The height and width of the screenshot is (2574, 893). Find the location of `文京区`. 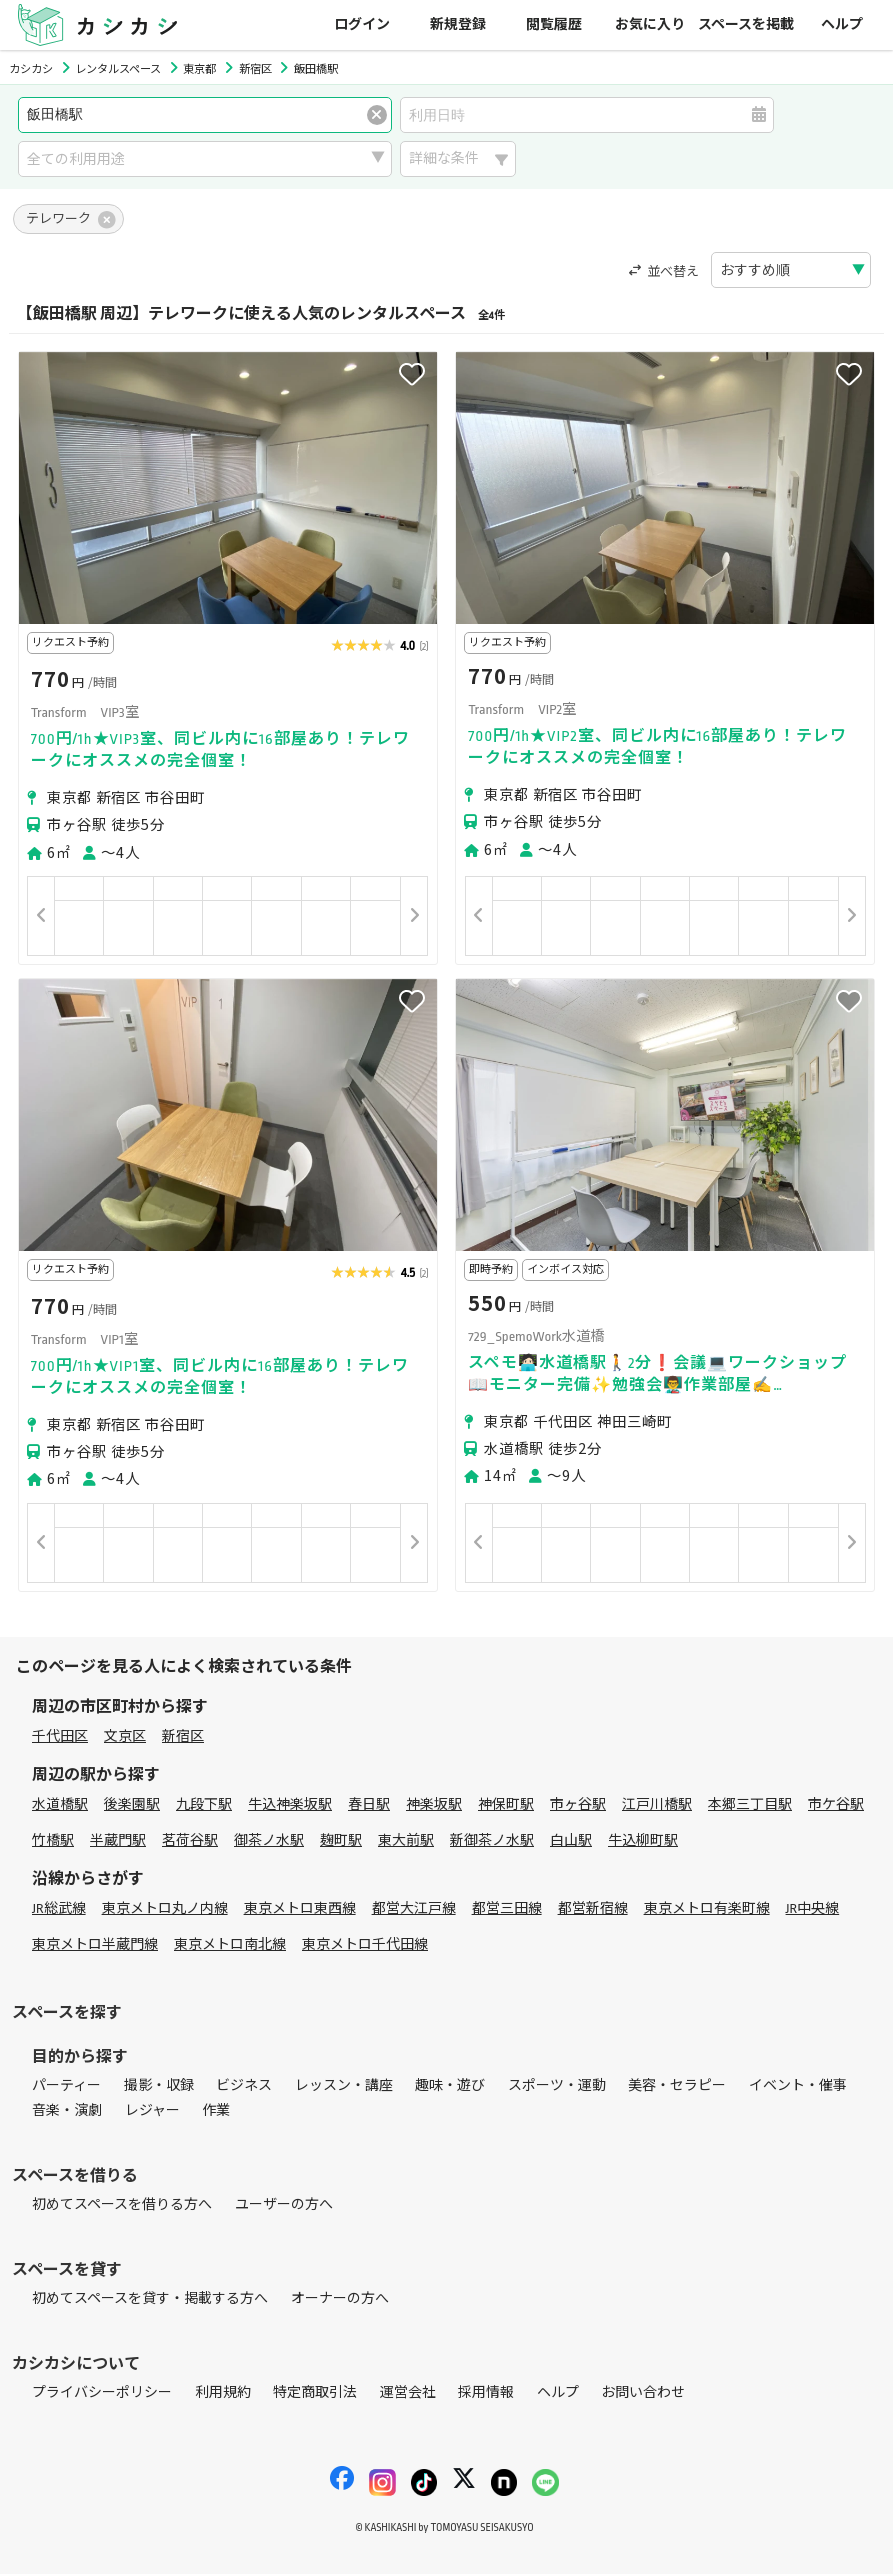

文京区 is located at coordinates (125, 1736).